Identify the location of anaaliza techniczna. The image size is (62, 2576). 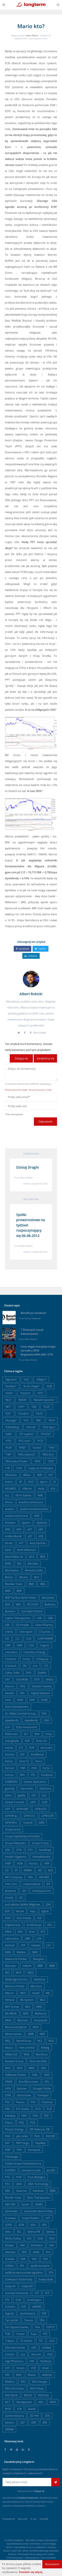
(31, 1502).